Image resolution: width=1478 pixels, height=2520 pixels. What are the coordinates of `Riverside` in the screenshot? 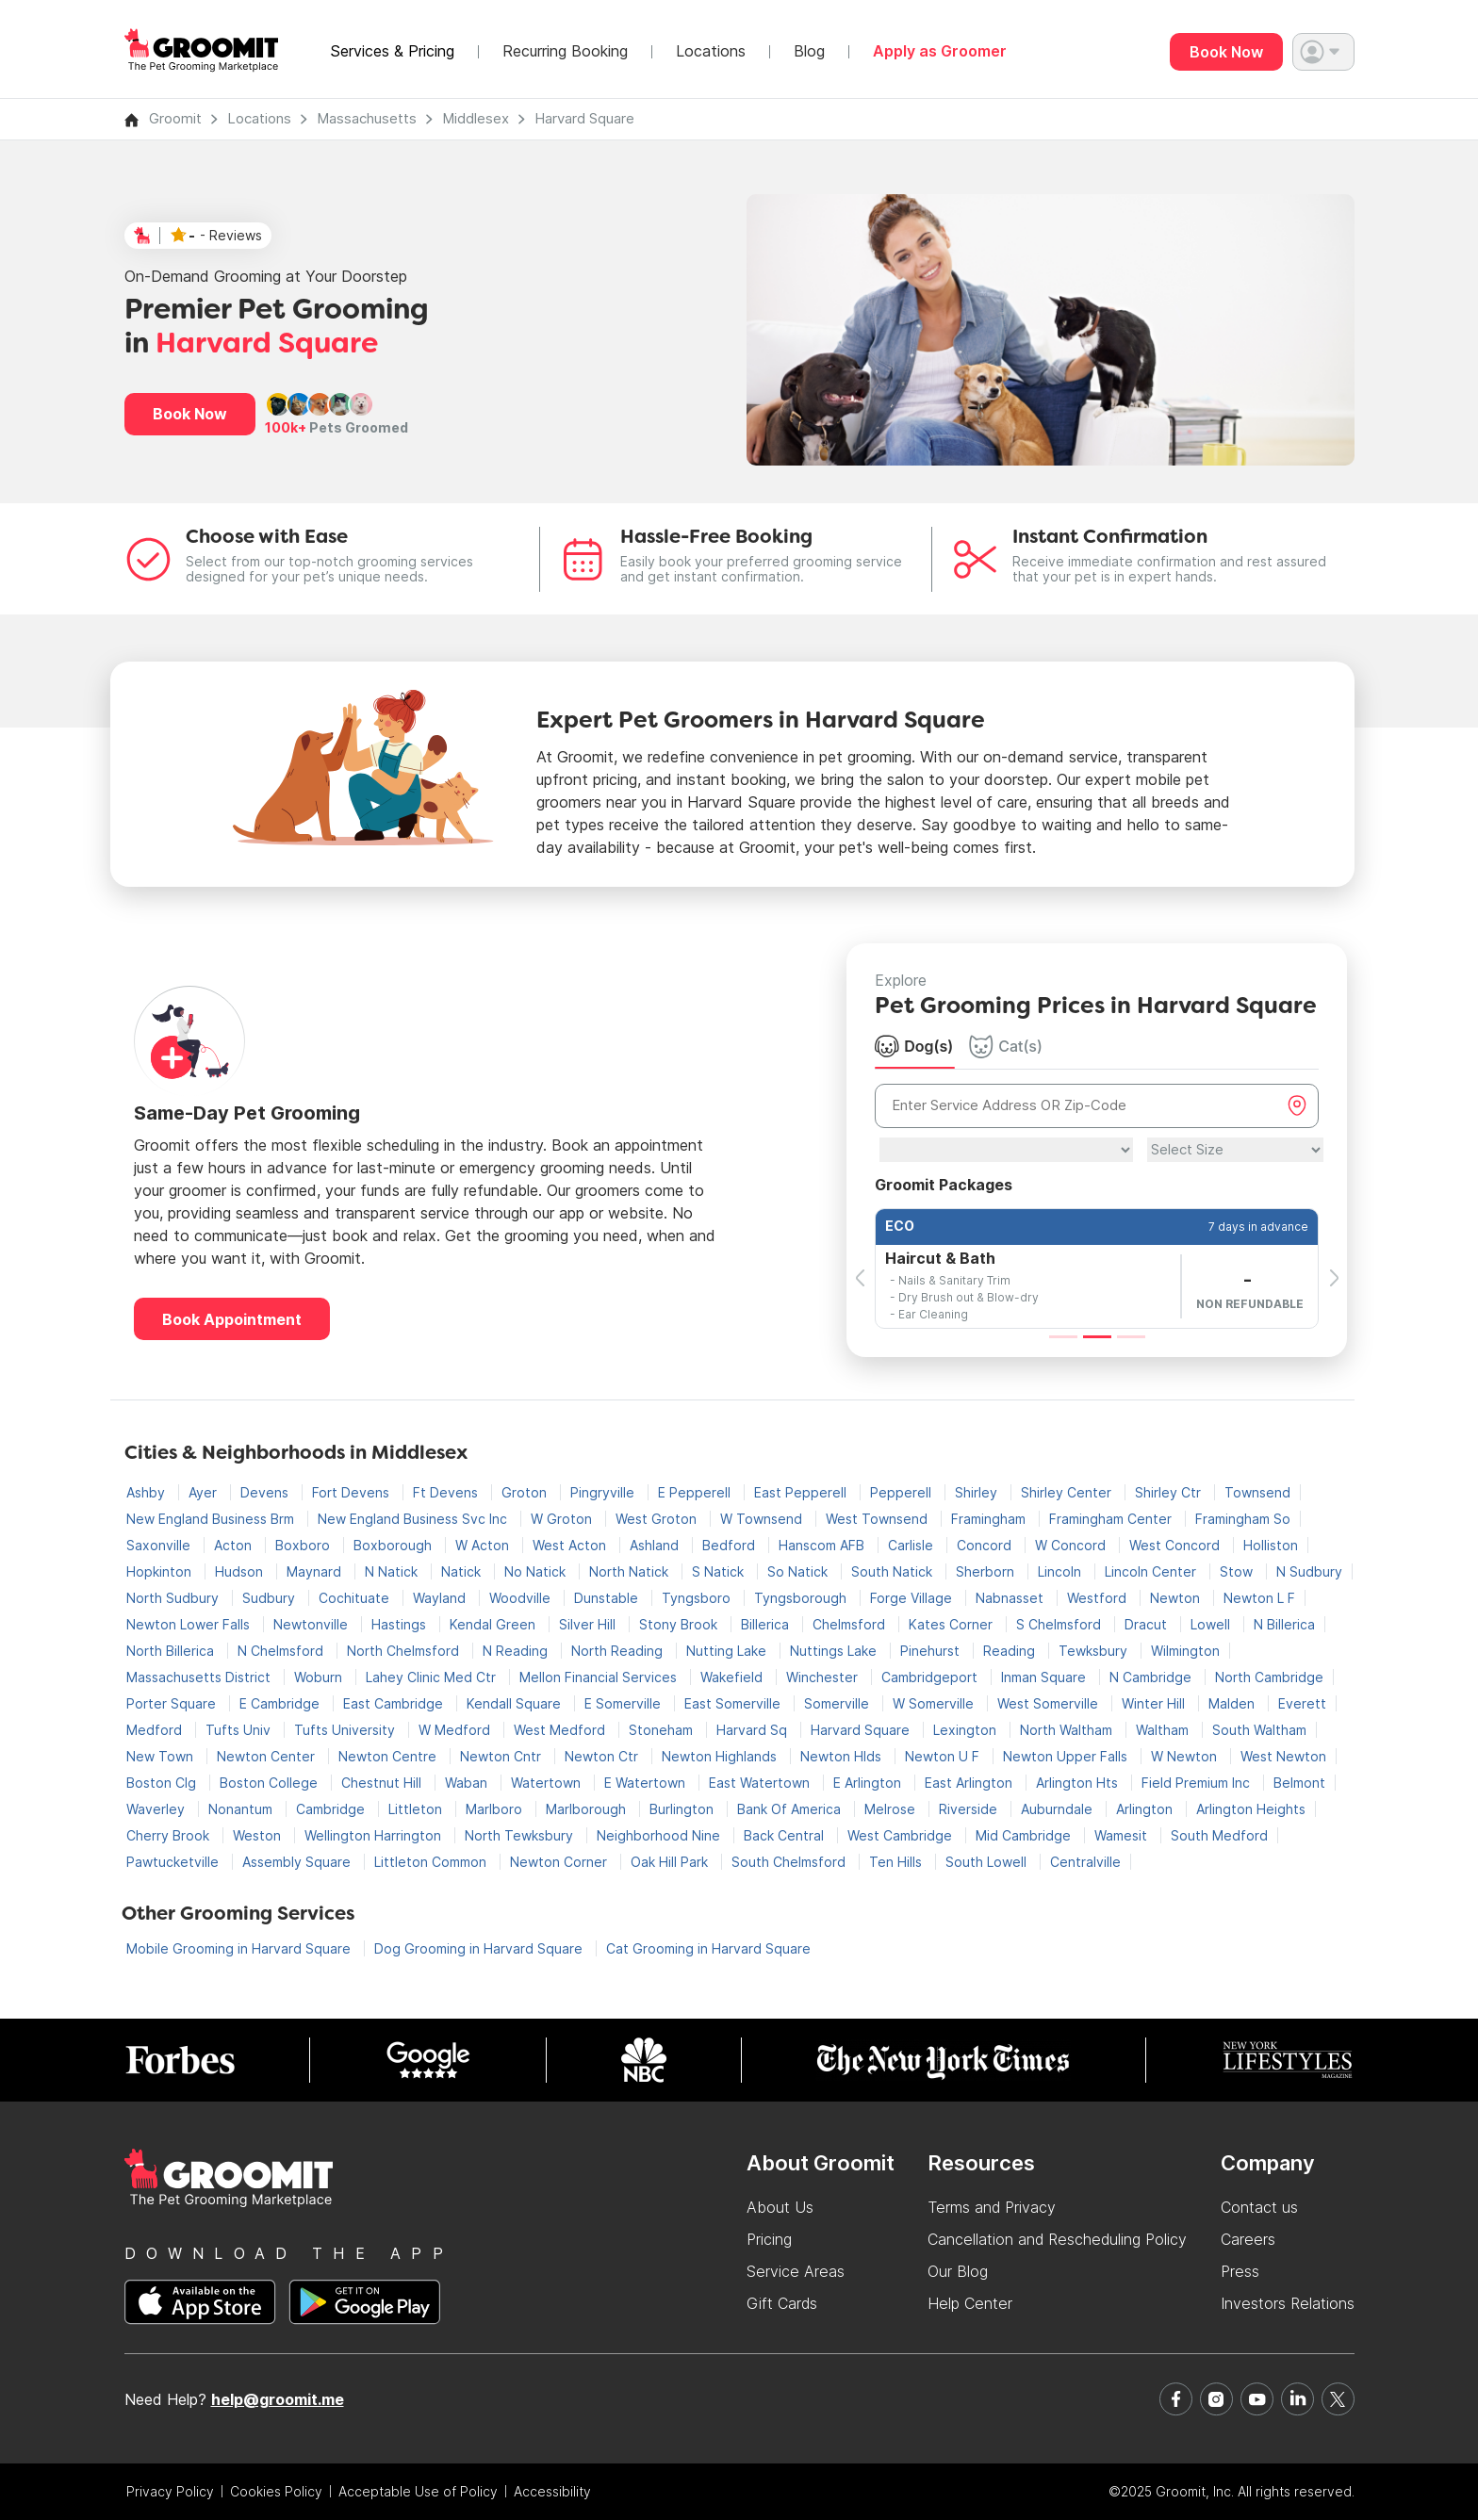 It's located at (970, 1809).